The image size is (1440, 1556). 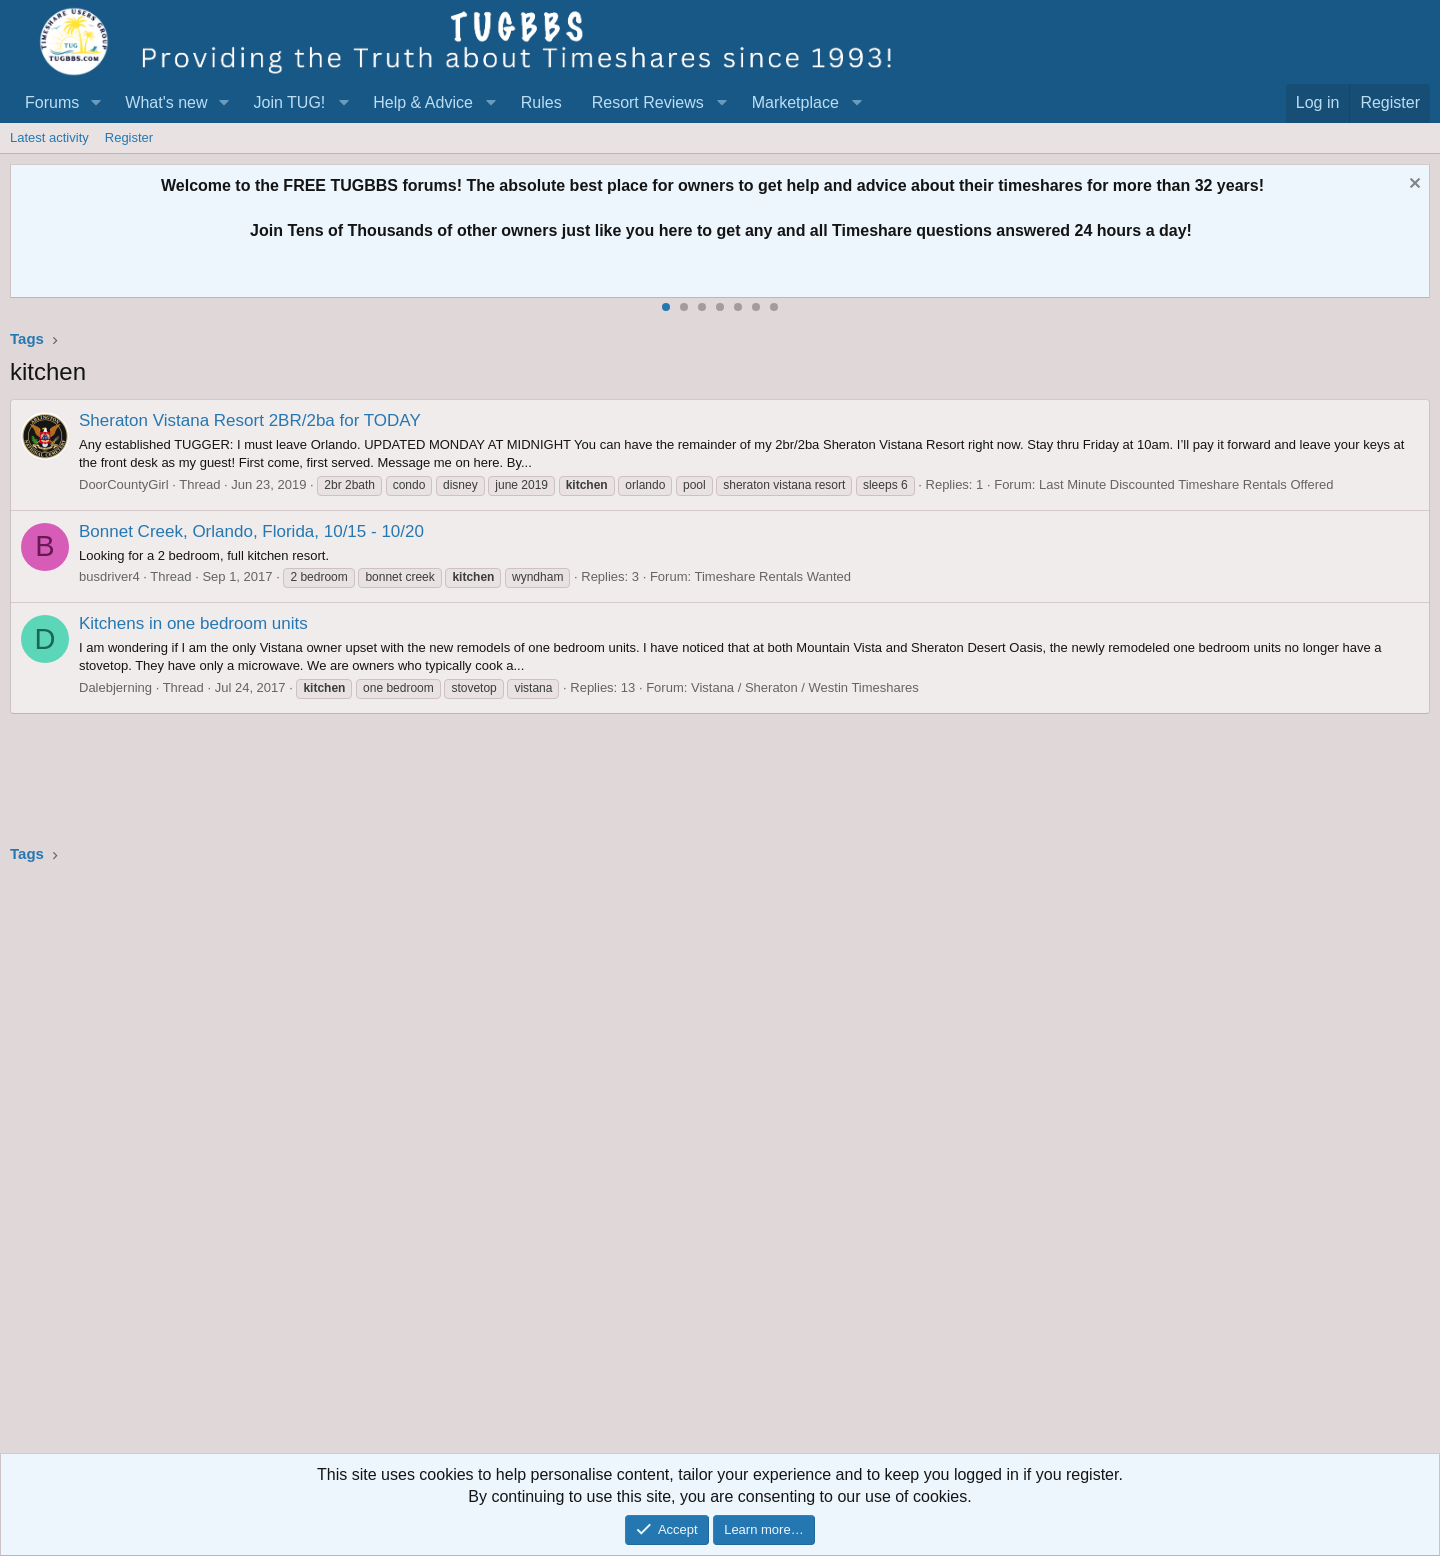 I want to click on Bonnet Creek, Orlando, Florida, 10/15 - 10/20, so click(x=251, y=531).